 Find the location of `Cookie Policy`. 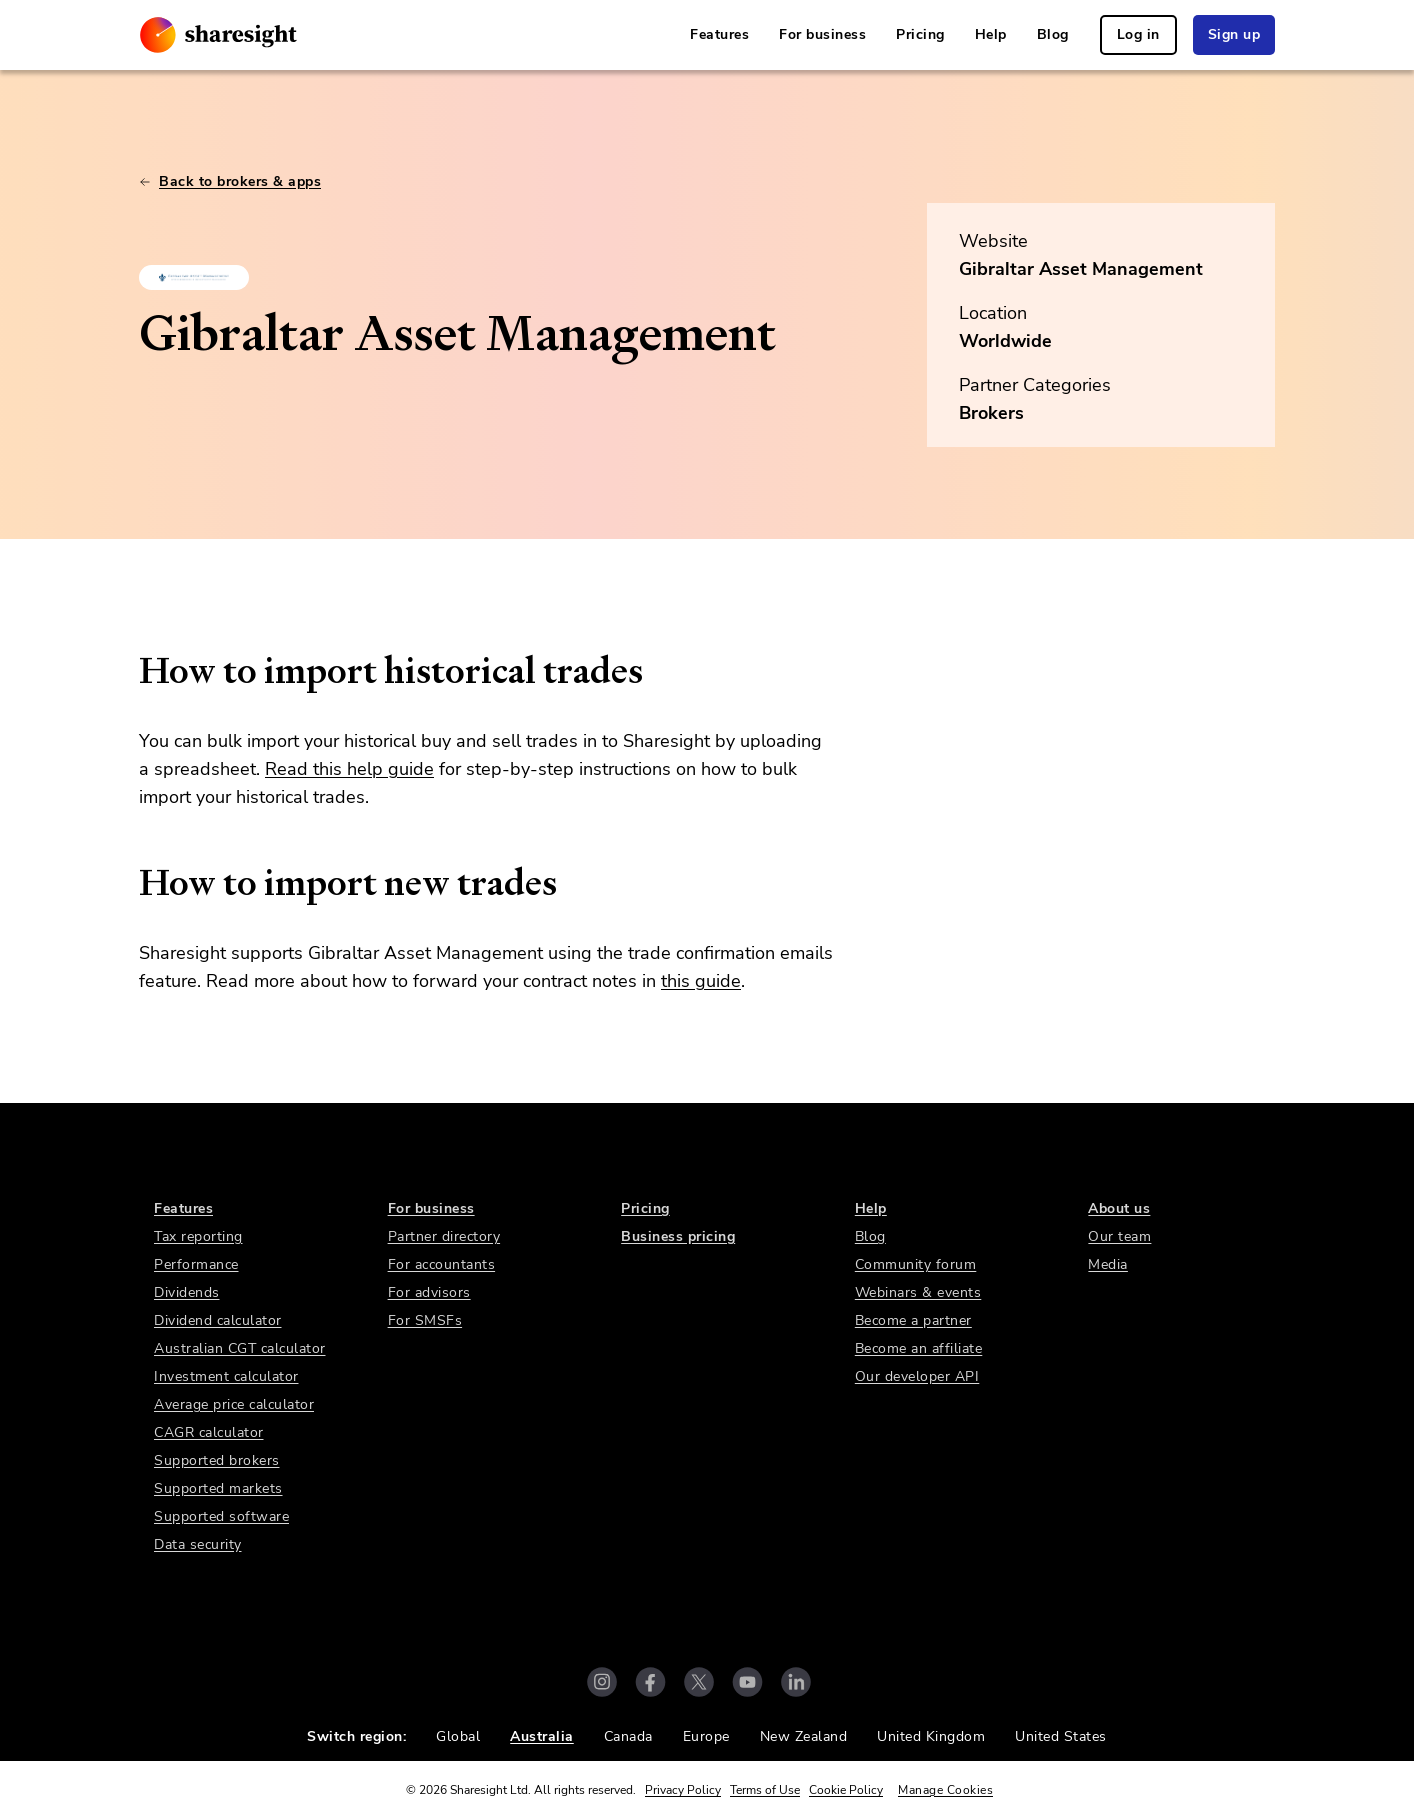

Cookie Policy is located at coordinates (846, 1790).